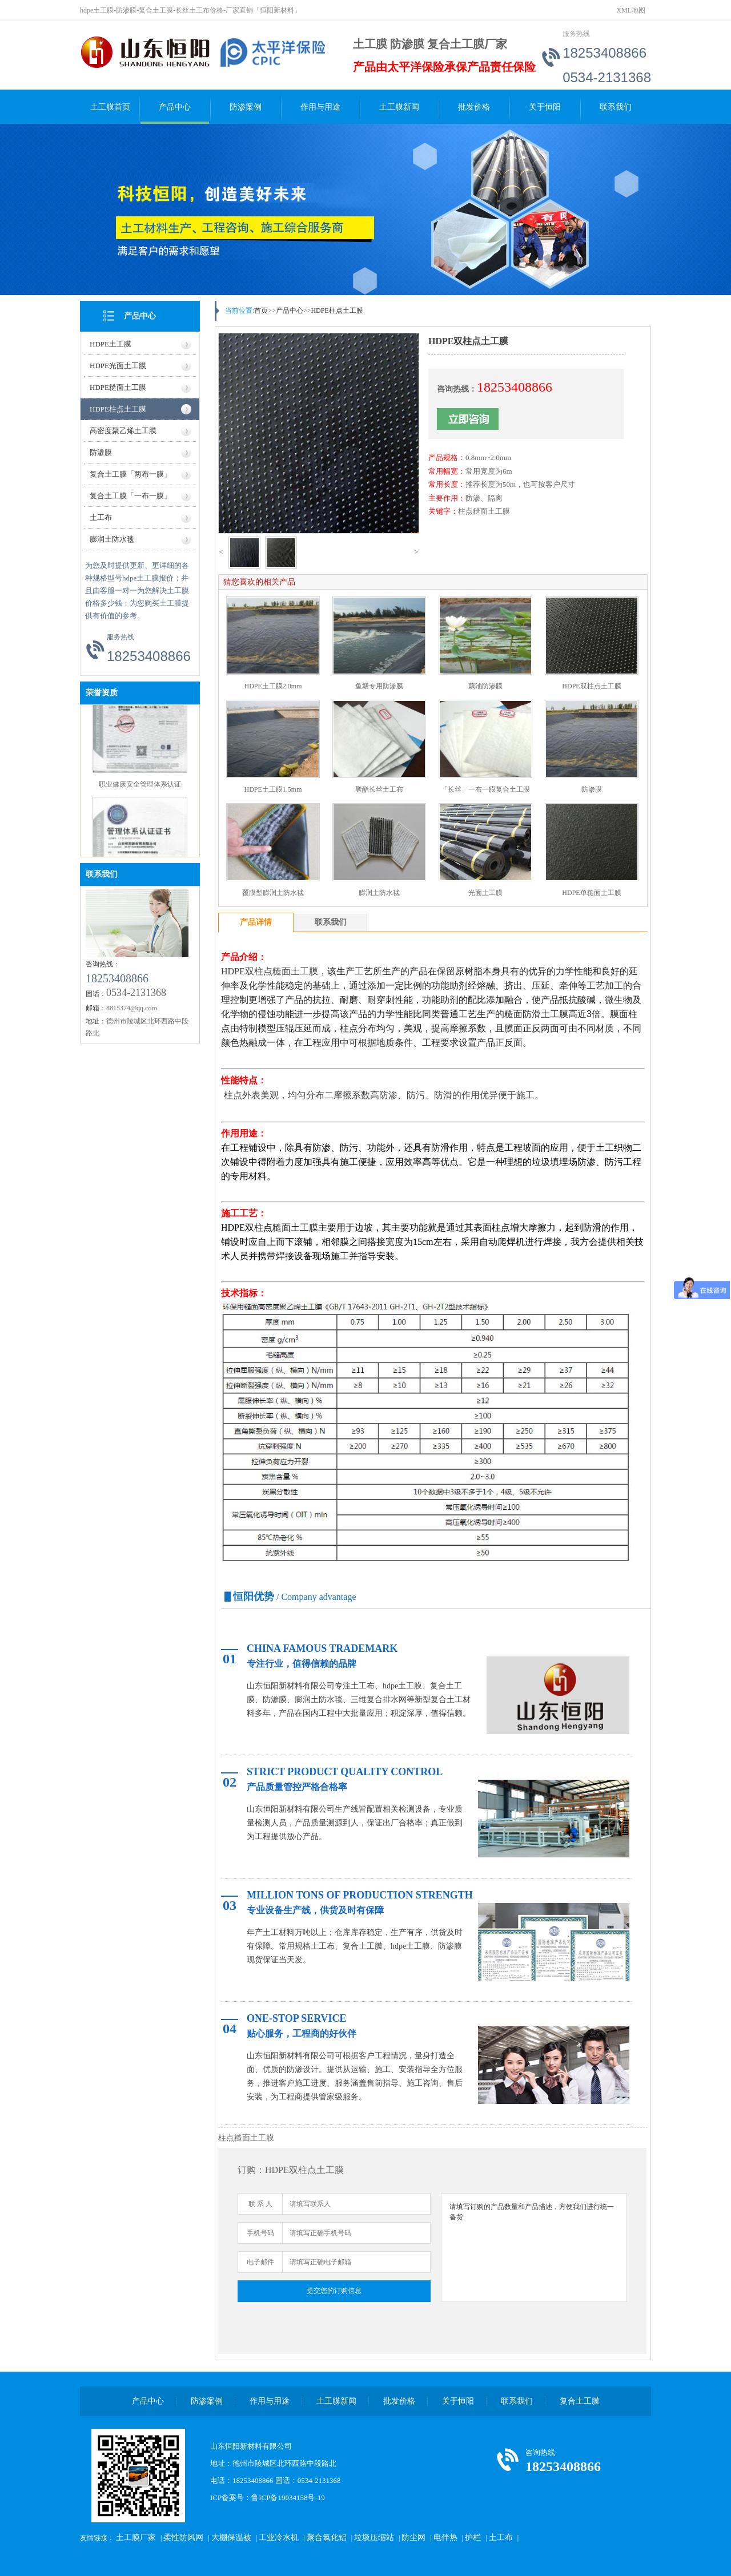  What do you see at coordinates (320, 107) in the screenshot?
I see `作用与用途` at bounding box center [320, 107].